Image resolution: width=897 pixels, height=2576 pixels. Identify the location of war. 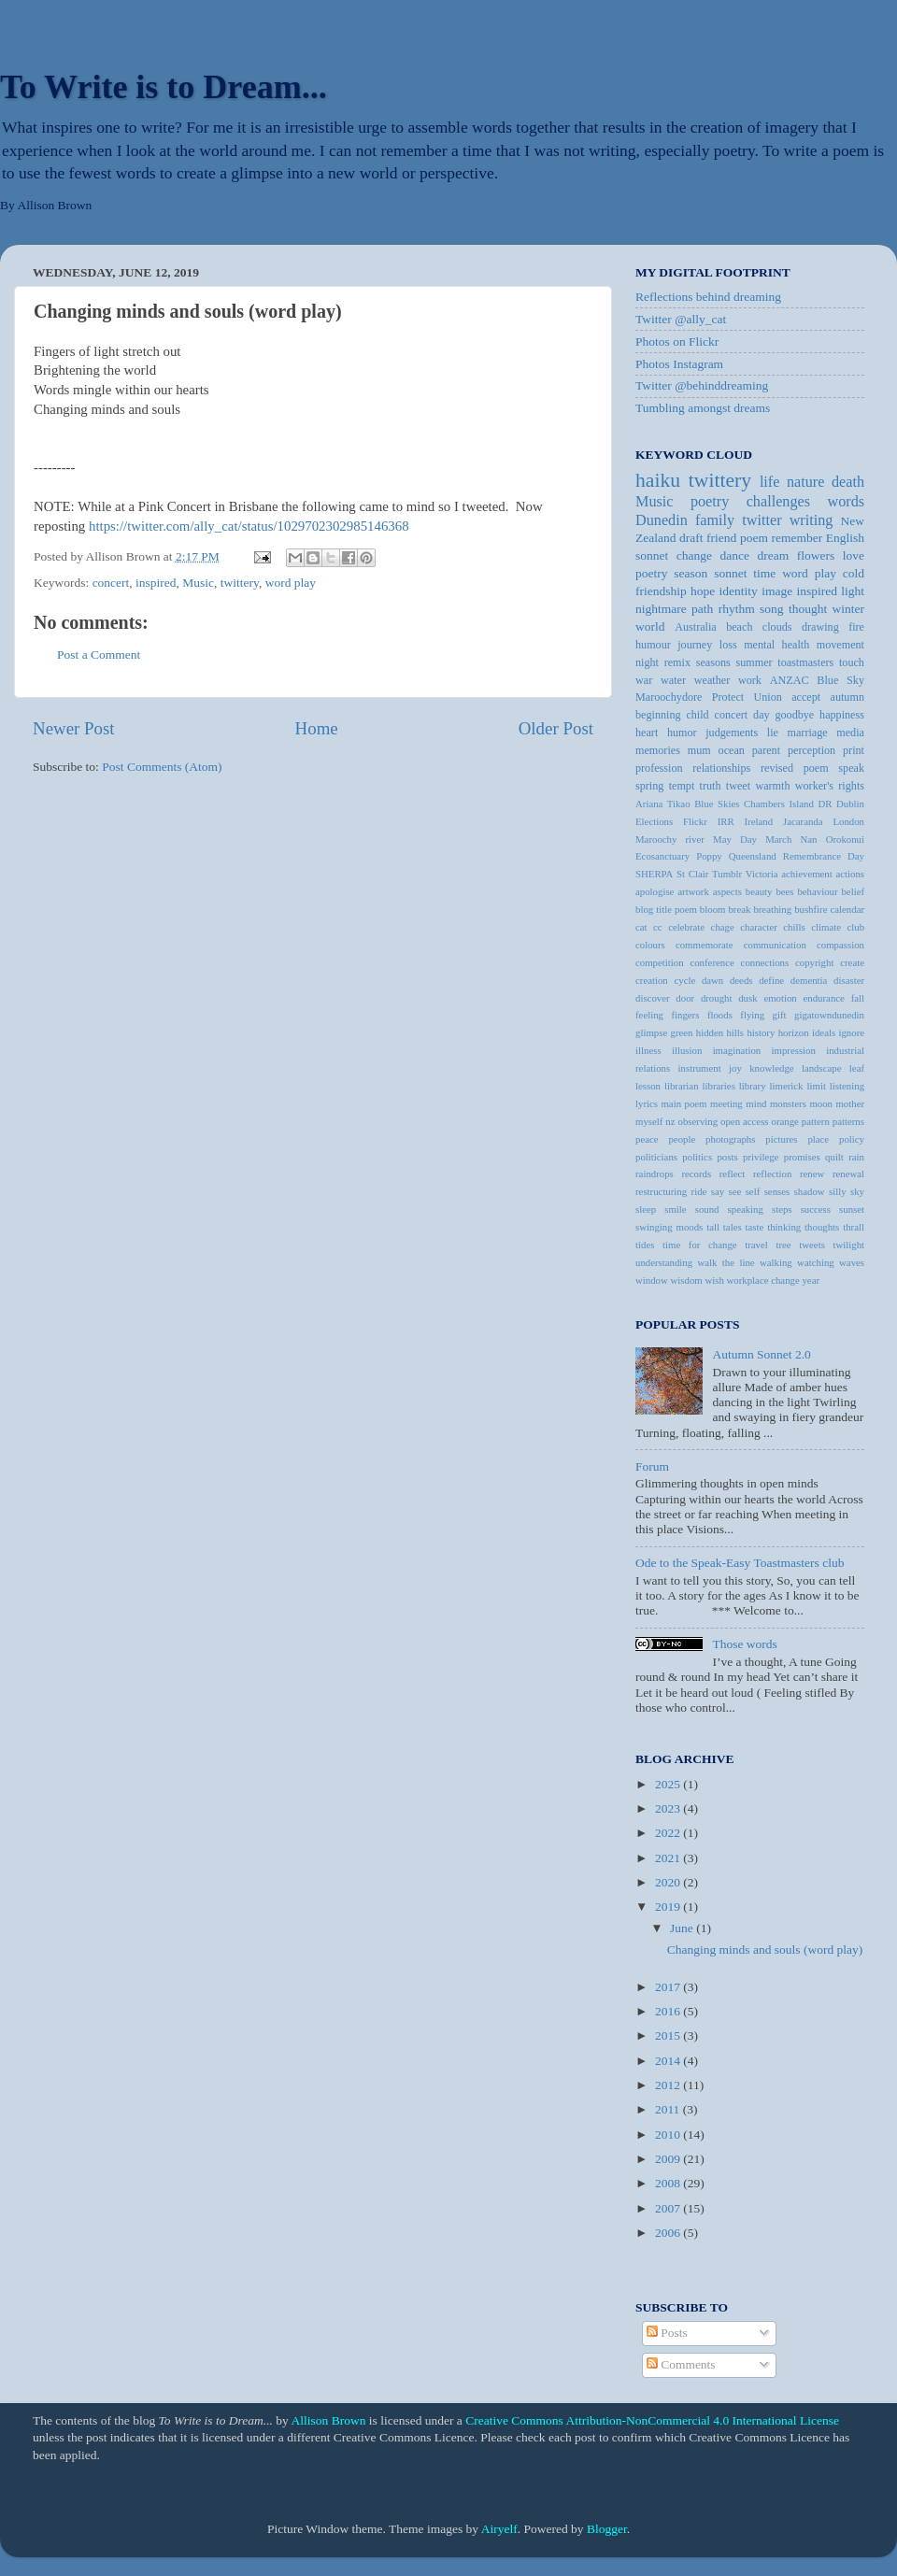
(643, 680).